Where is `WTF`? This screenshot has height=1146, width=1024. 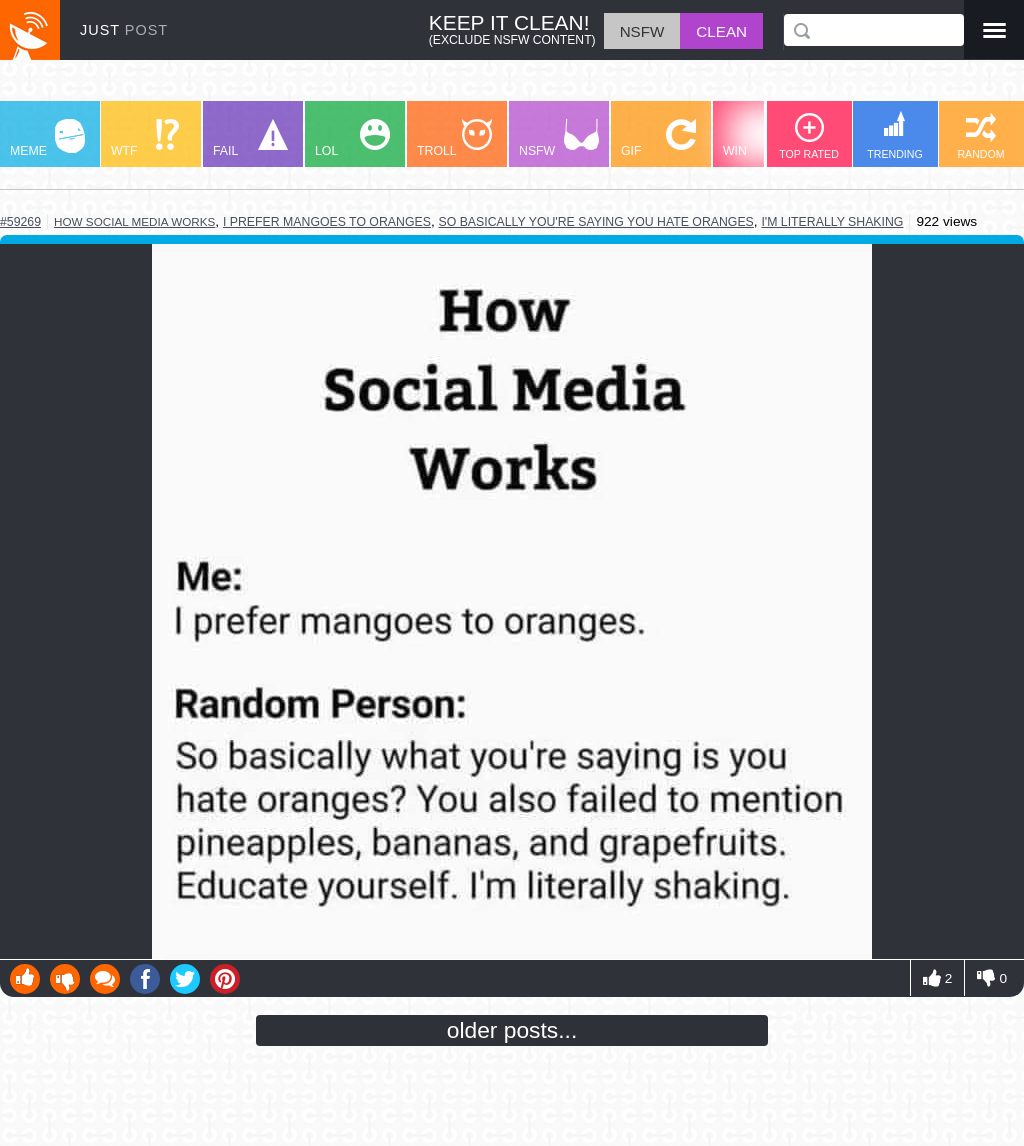 WTF is located at coordinates (145, 138).